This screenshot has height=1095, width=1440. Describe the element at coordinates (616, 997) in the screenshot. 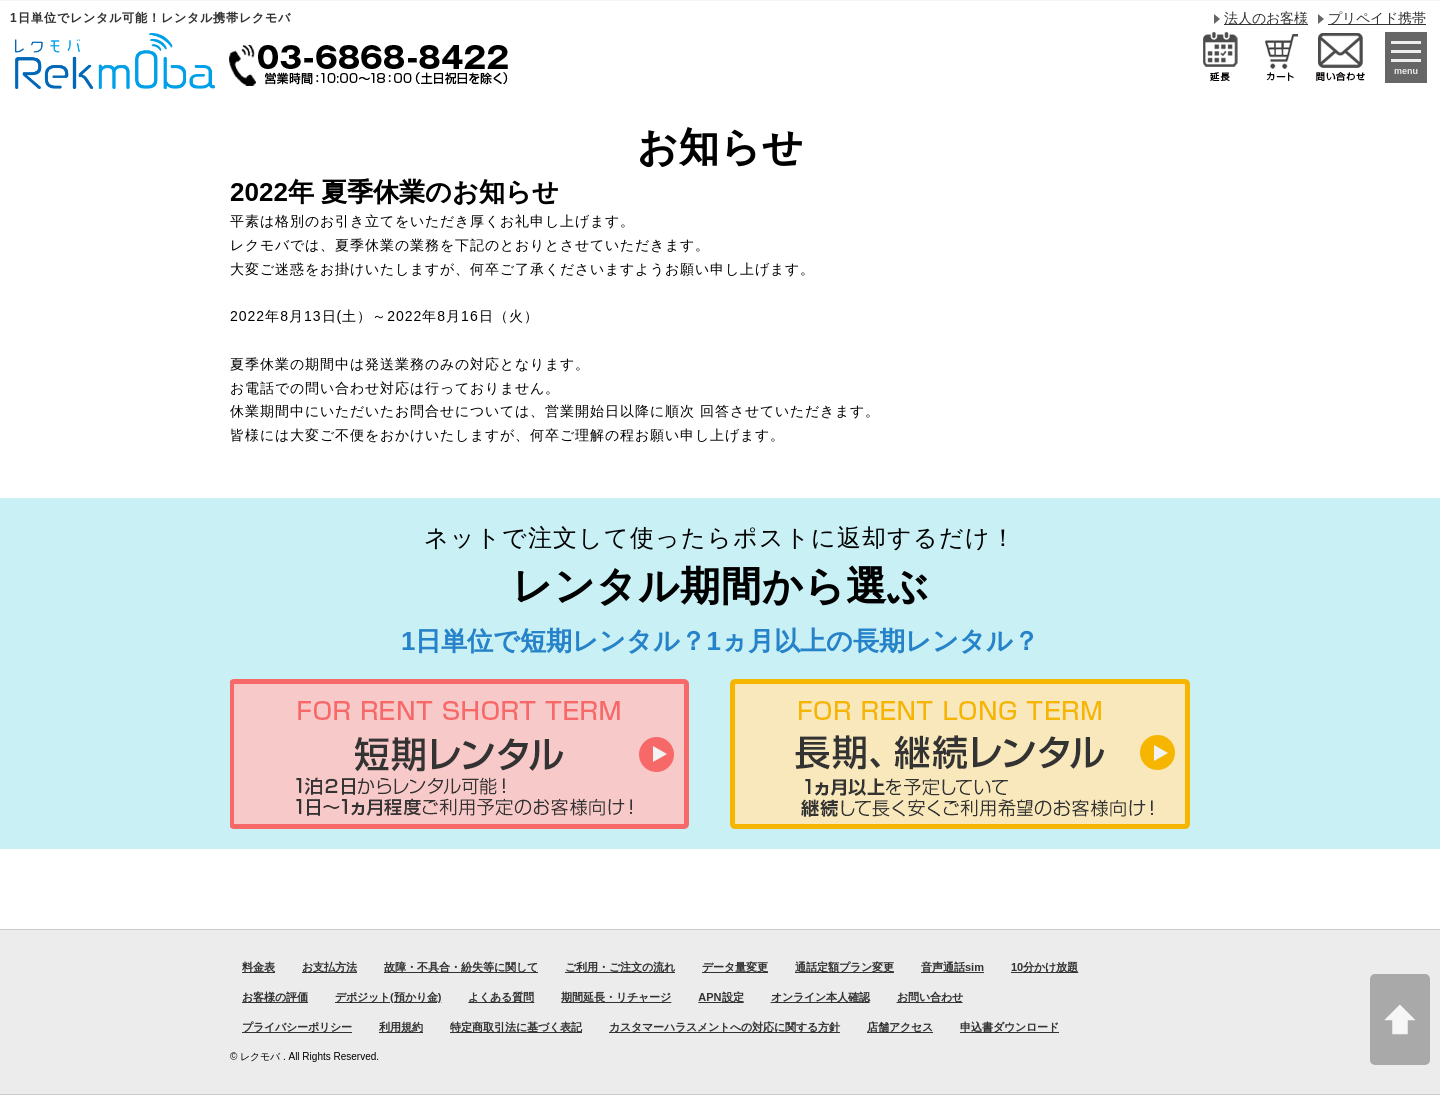

I see `期間延長・リチャージ` at that location.